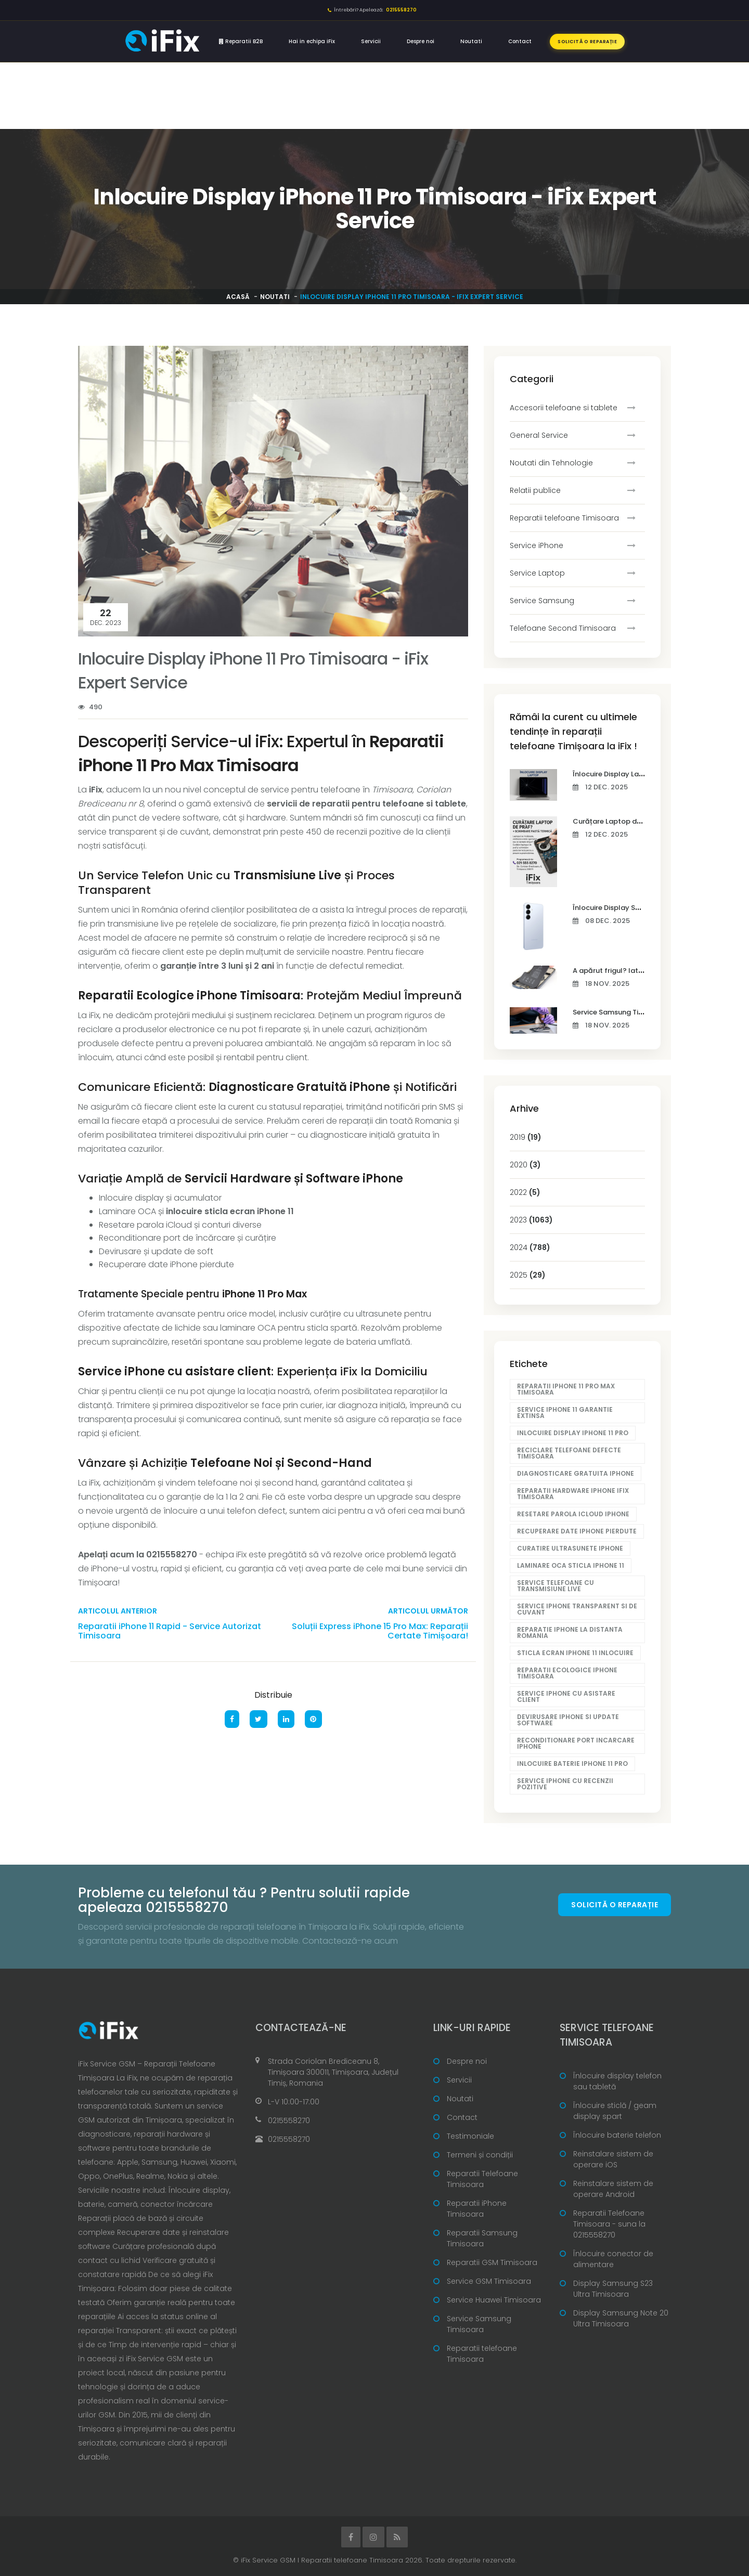 This screenshot has width=749, height=2576. I want to click on 2019, so click(525, 1137).